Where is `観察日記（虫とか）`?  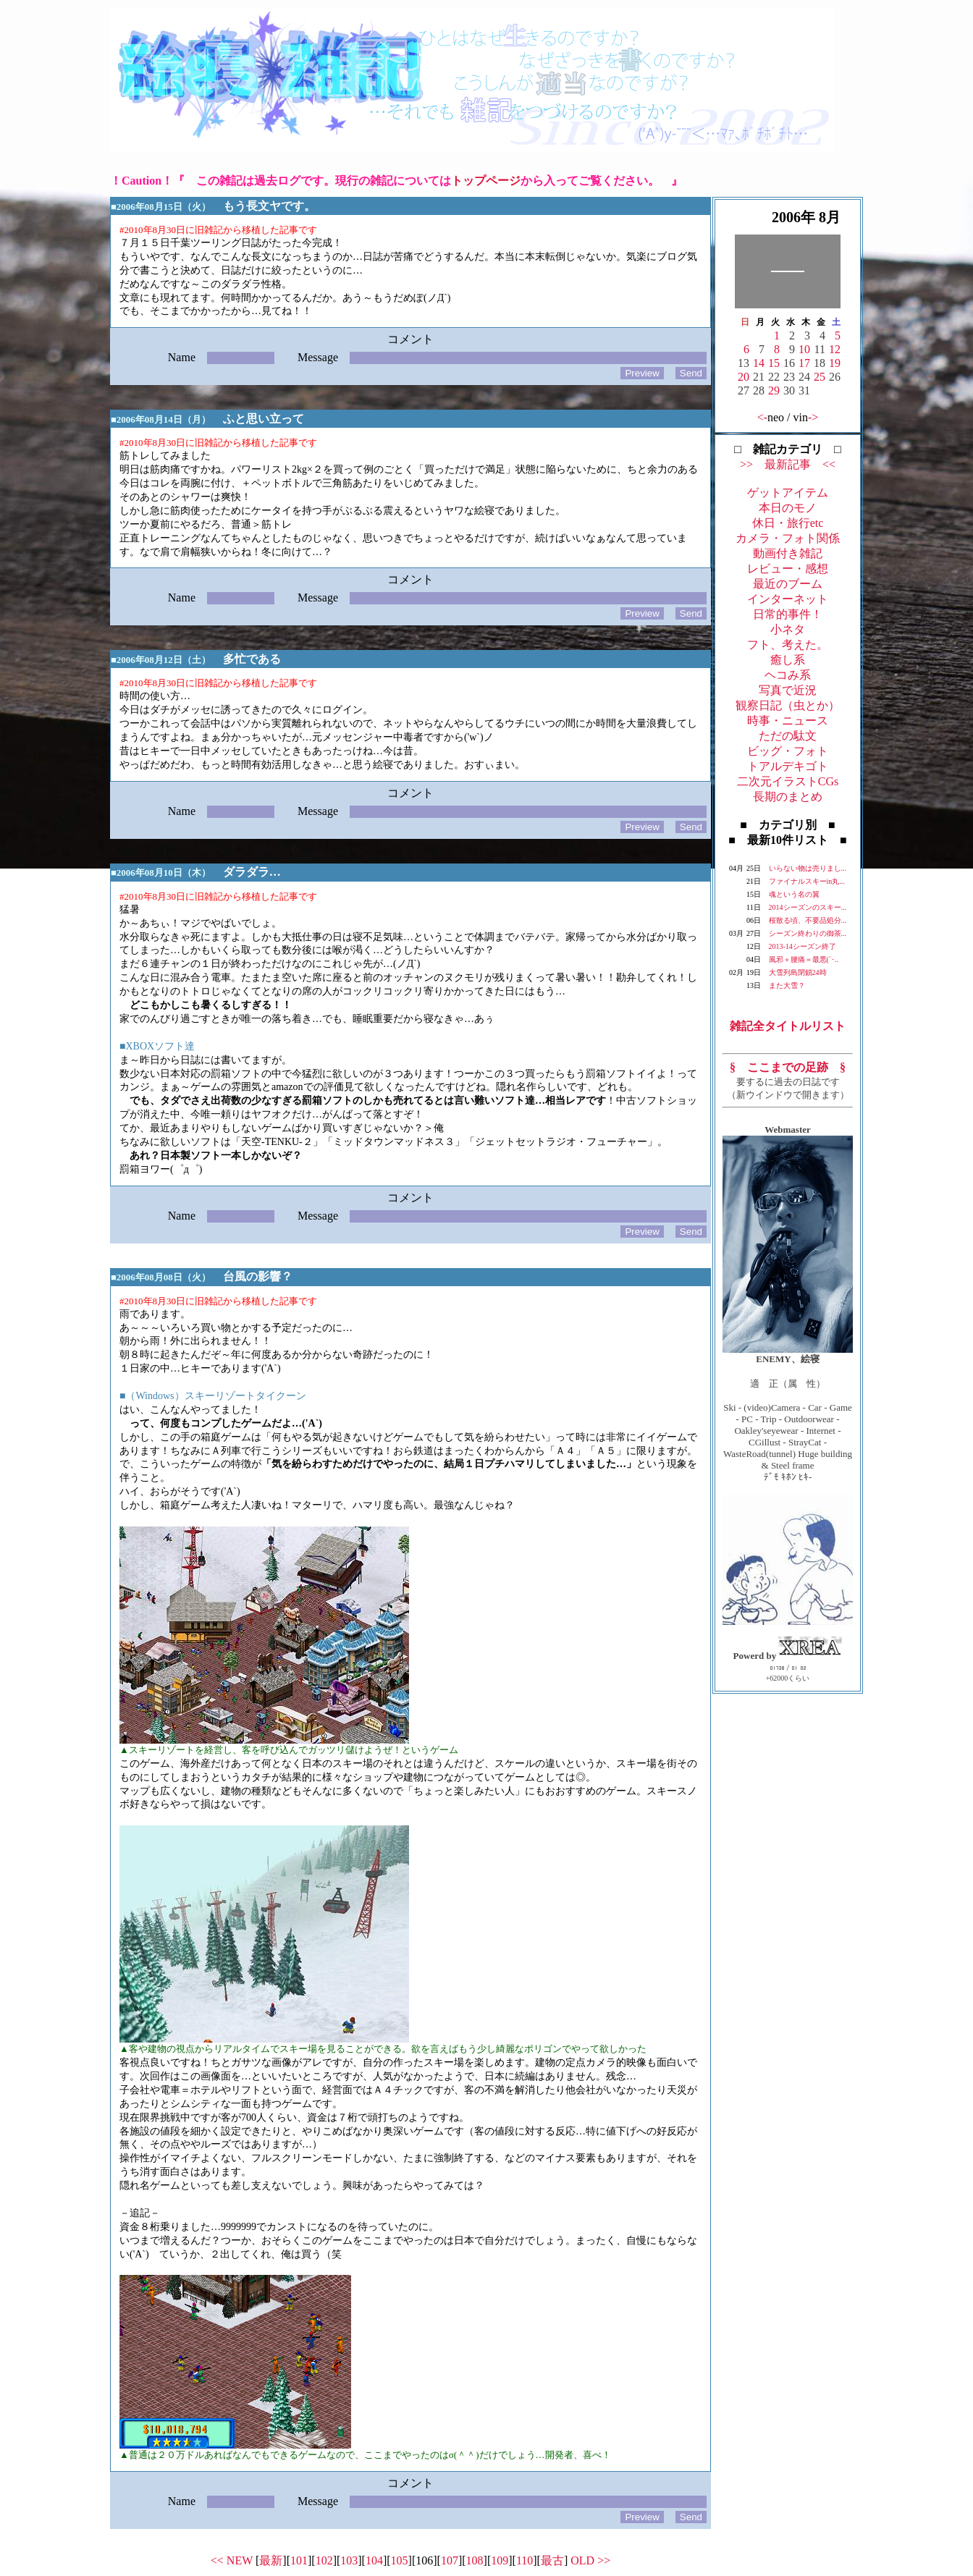
観察日記（虫とか） is located at coordinates (788, 705).